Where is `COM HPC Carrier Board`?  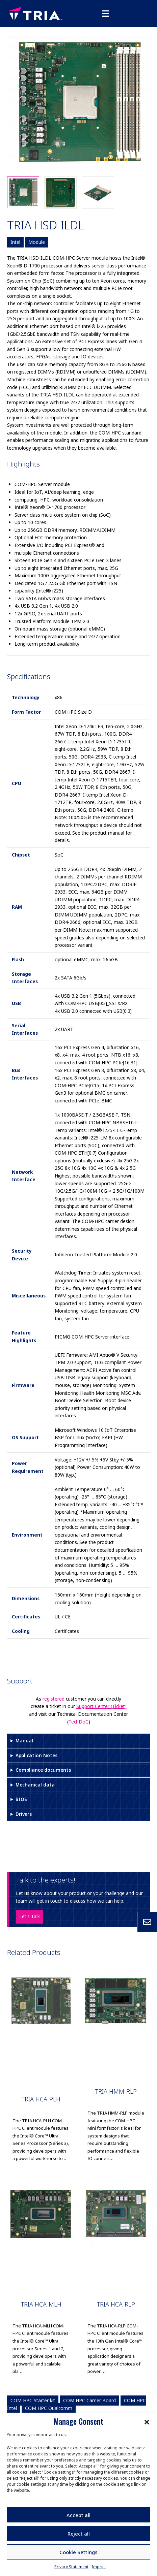
COM HPC Carrier Board is located at coordinates (89, 2400).